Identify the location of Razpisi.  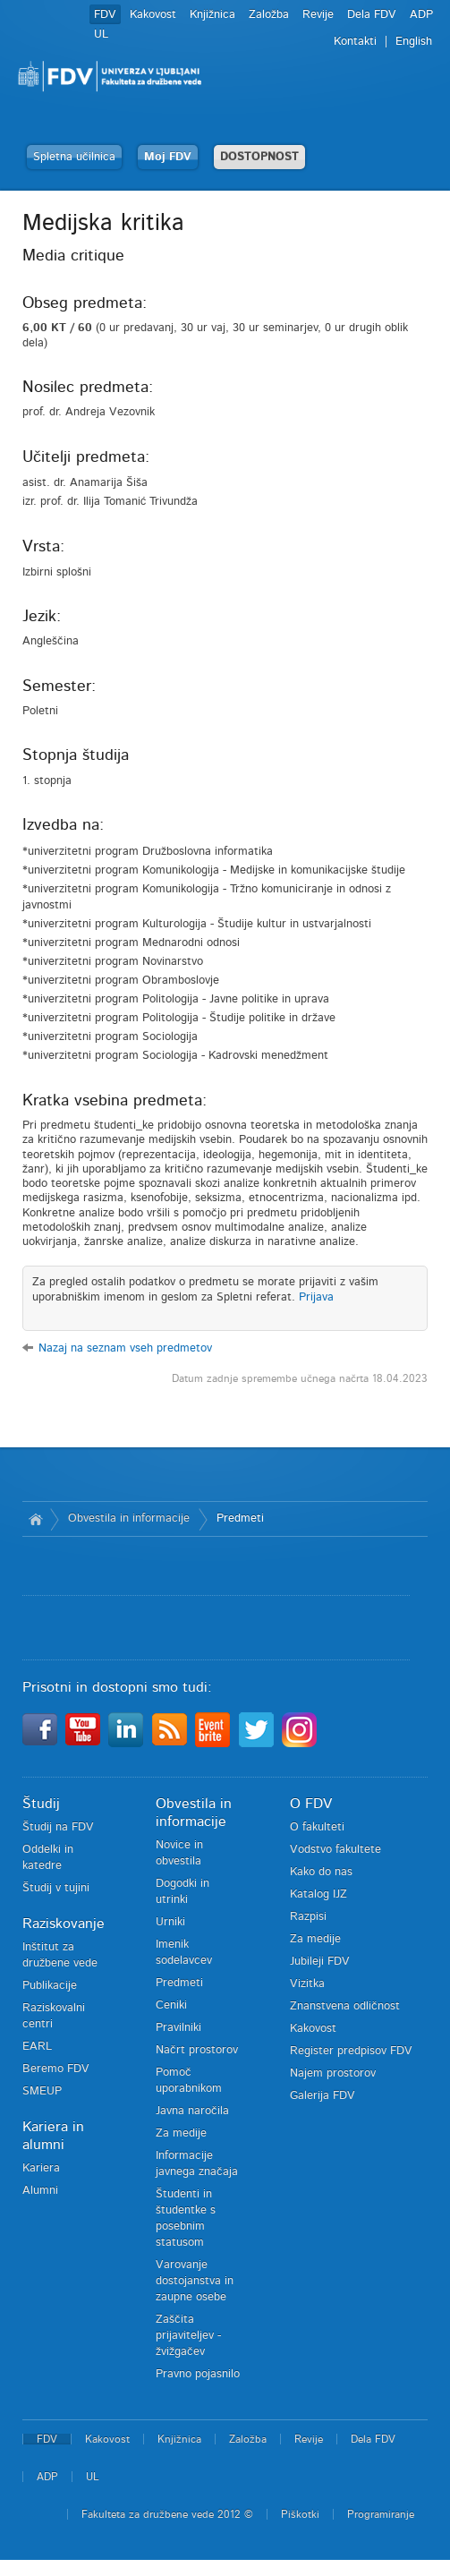
(308, 1917).